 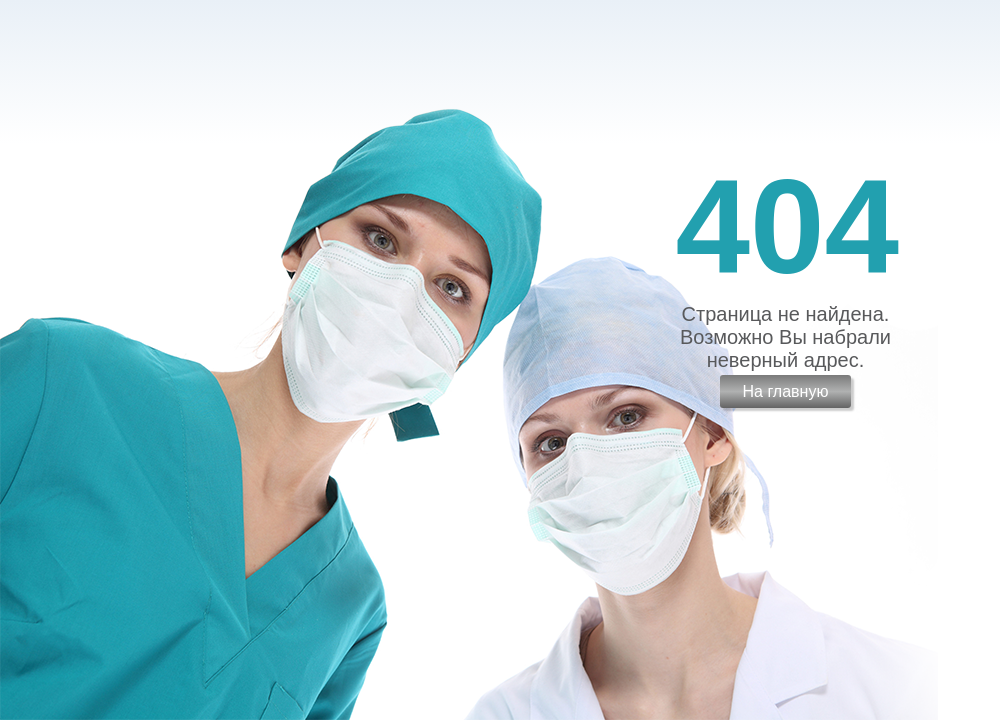 What do you see at coordinates (785, 391) in the screenshot?
I see `На главную` at bounding box center [785, 391].